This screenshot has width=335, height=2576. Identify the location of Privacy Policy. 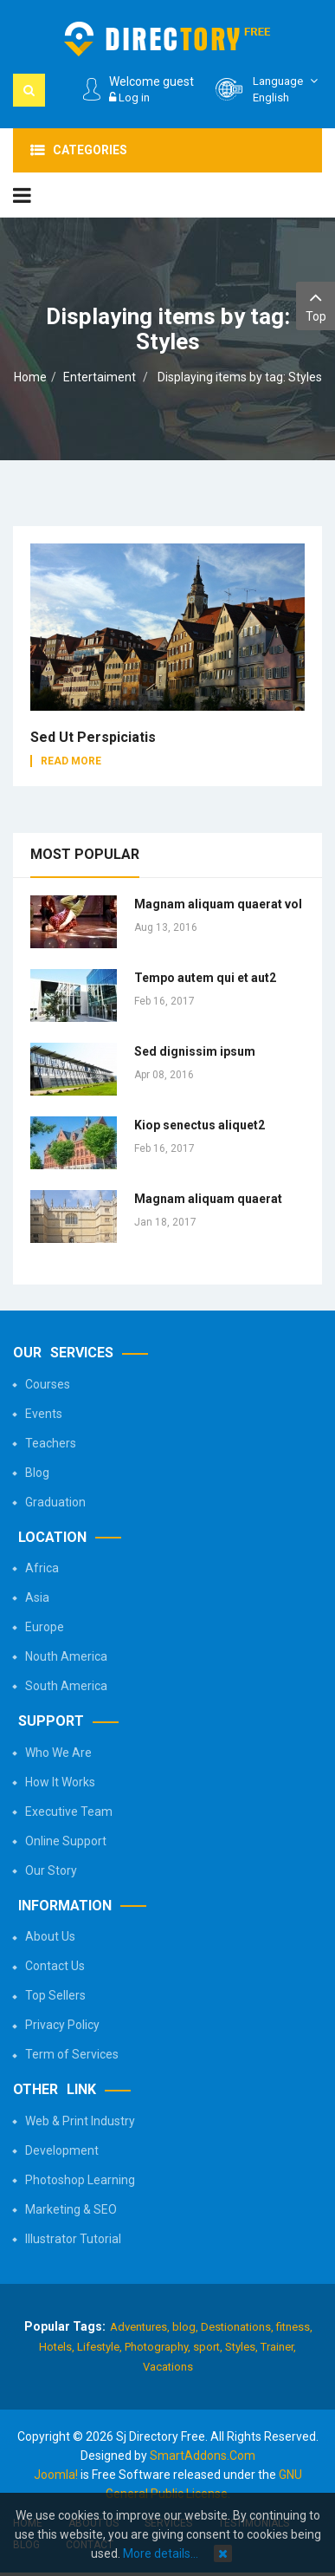
(62, 2025).